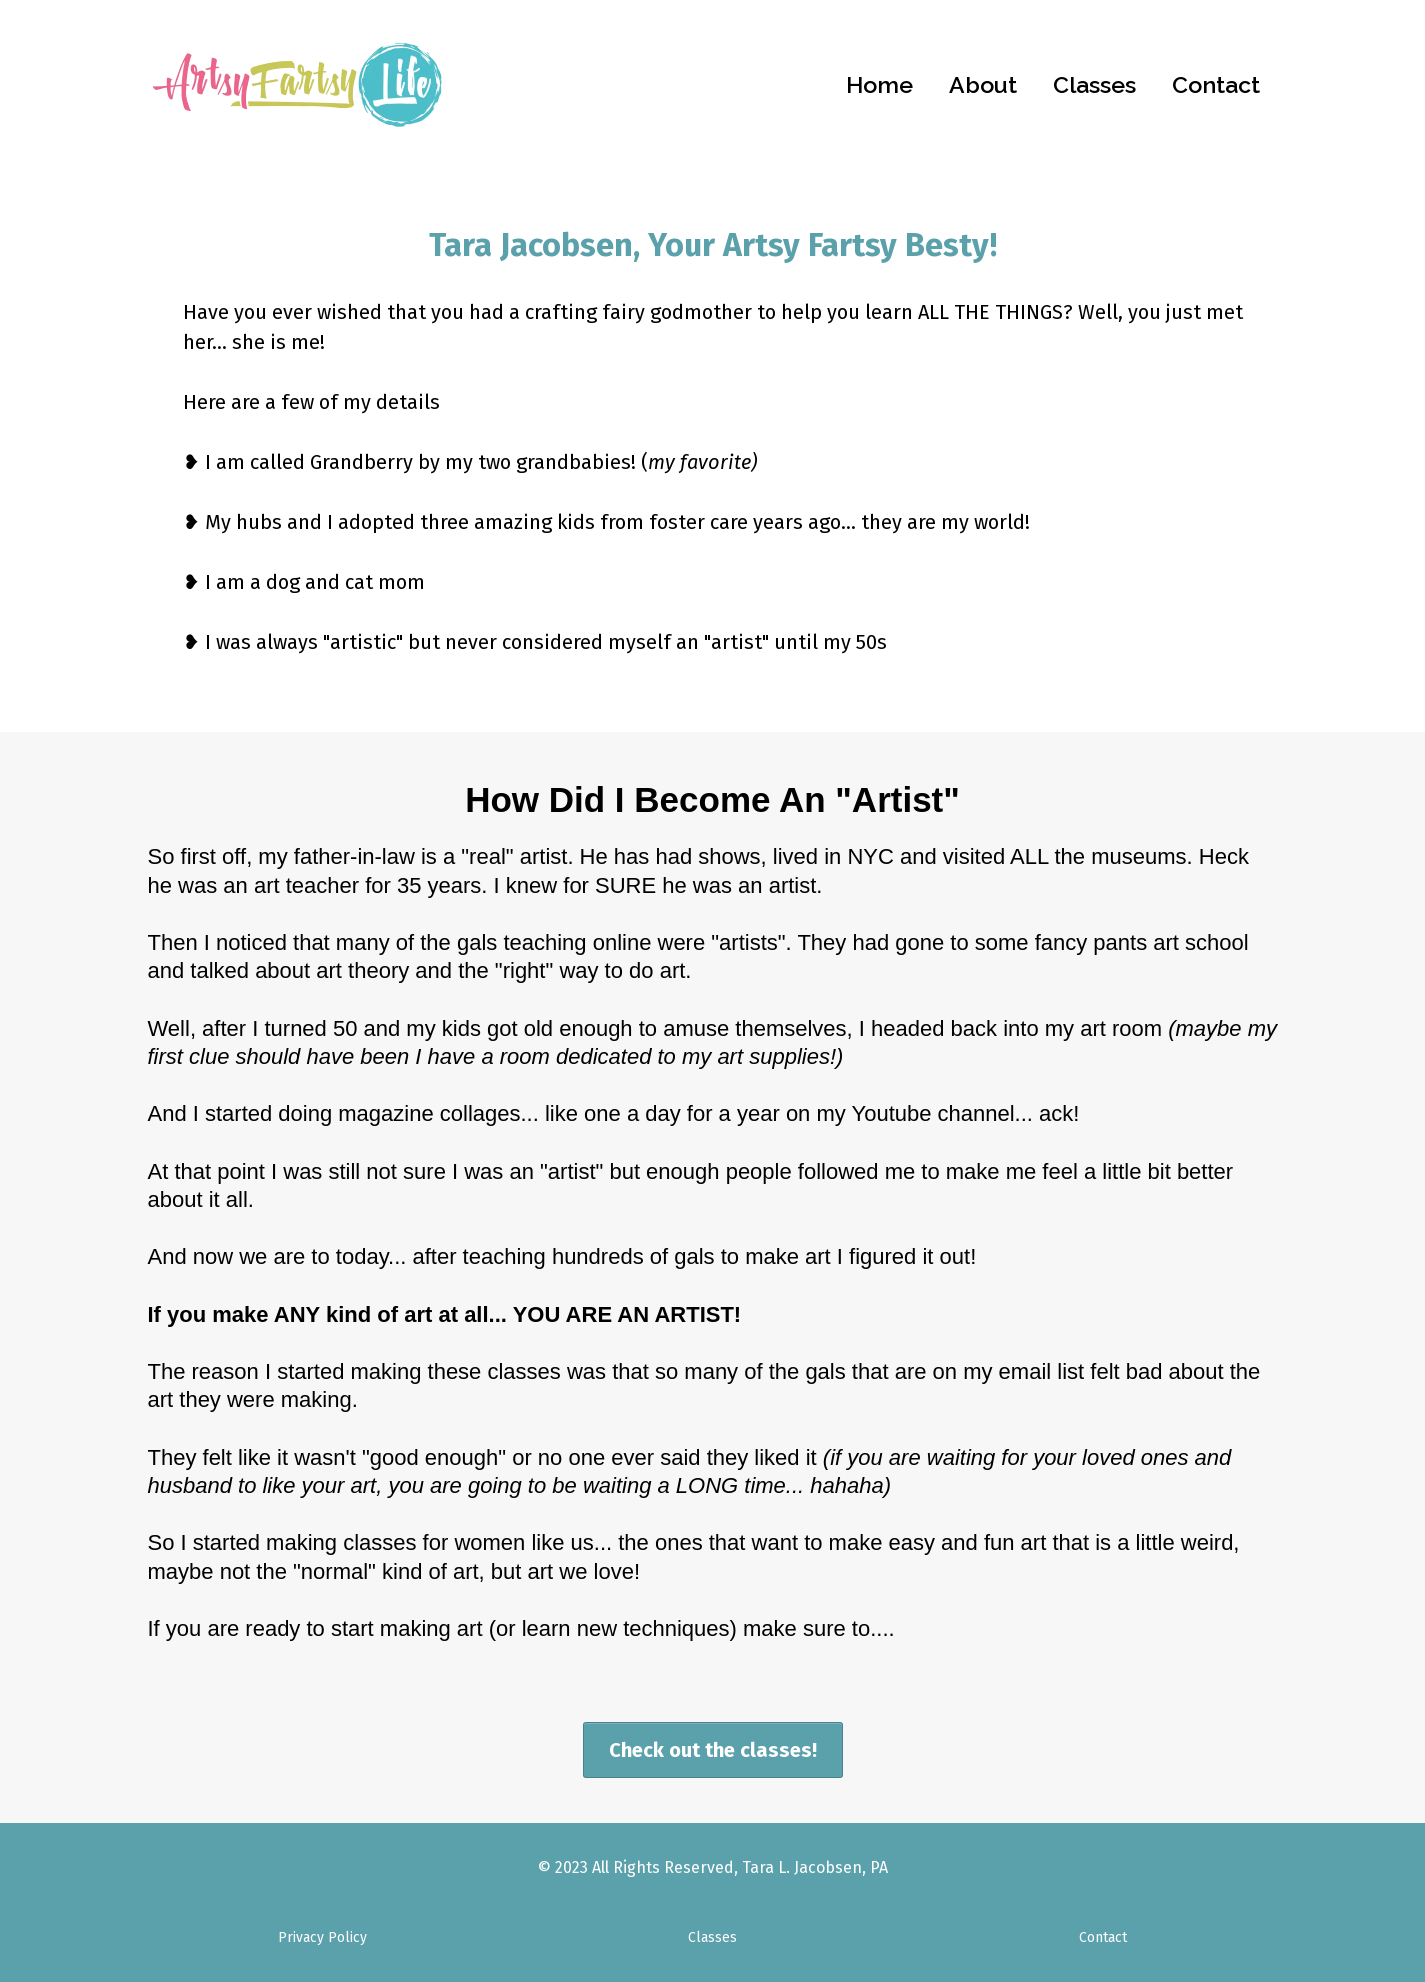  Describe the element at coordinates (983, 84) in the screenshot. I see `About` at that location.